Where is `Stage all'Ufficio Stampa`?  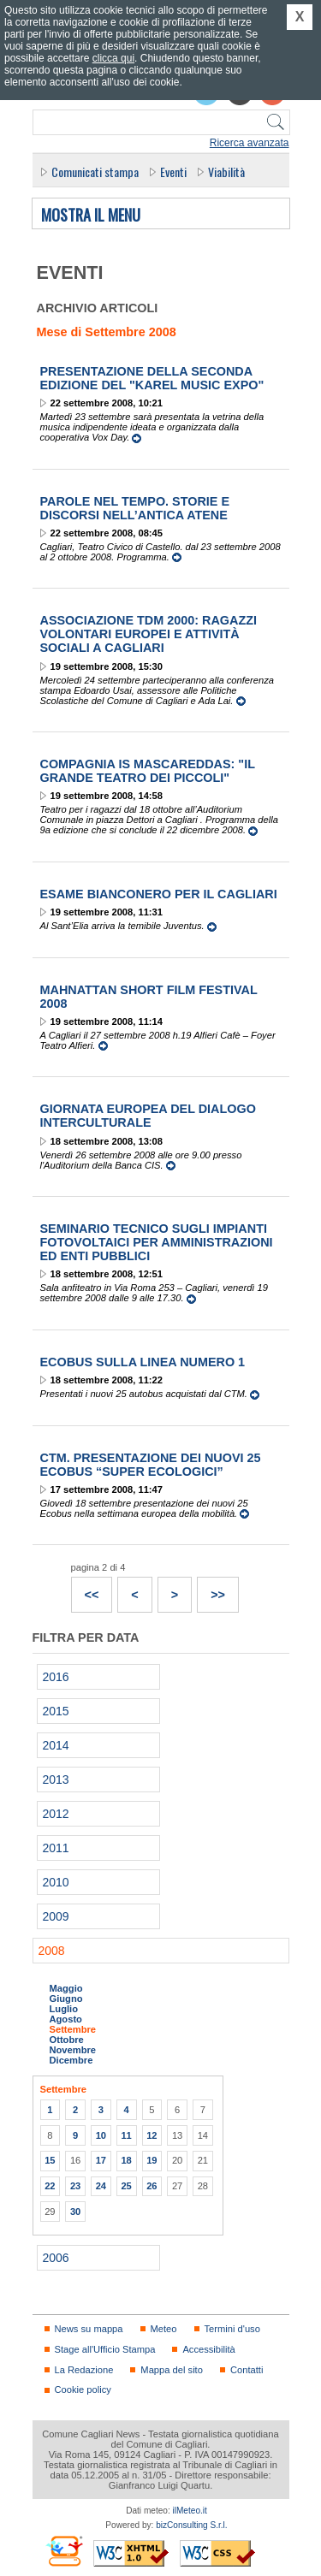 Stage all'Ufficio Stampa is located at coordinates (105, 2349).